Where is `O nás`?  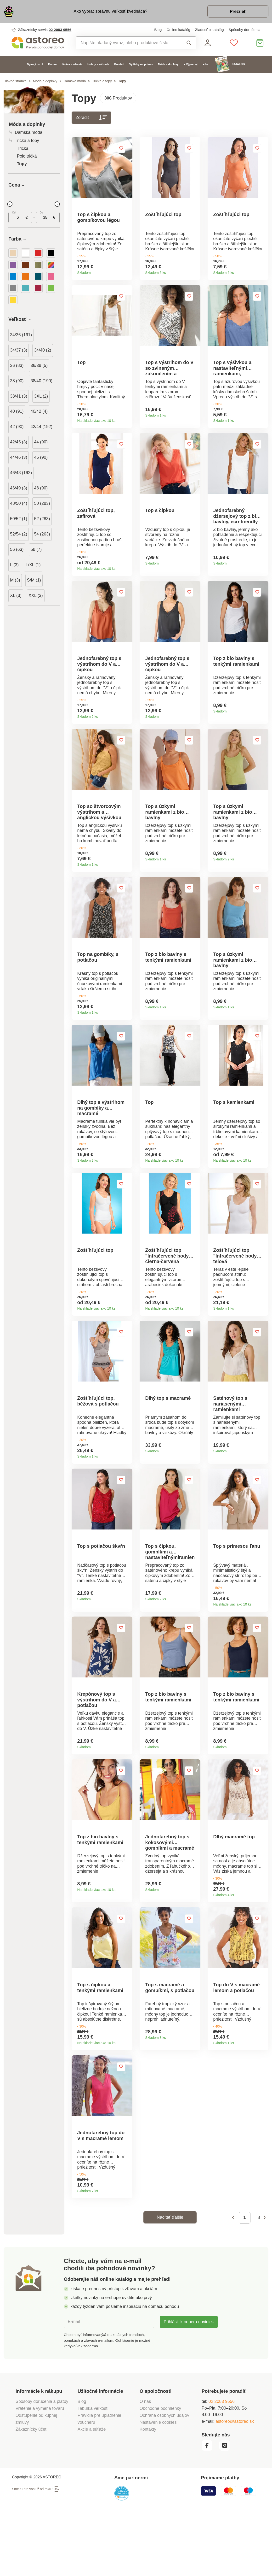 O nás is located at coordinates (145, 2462).